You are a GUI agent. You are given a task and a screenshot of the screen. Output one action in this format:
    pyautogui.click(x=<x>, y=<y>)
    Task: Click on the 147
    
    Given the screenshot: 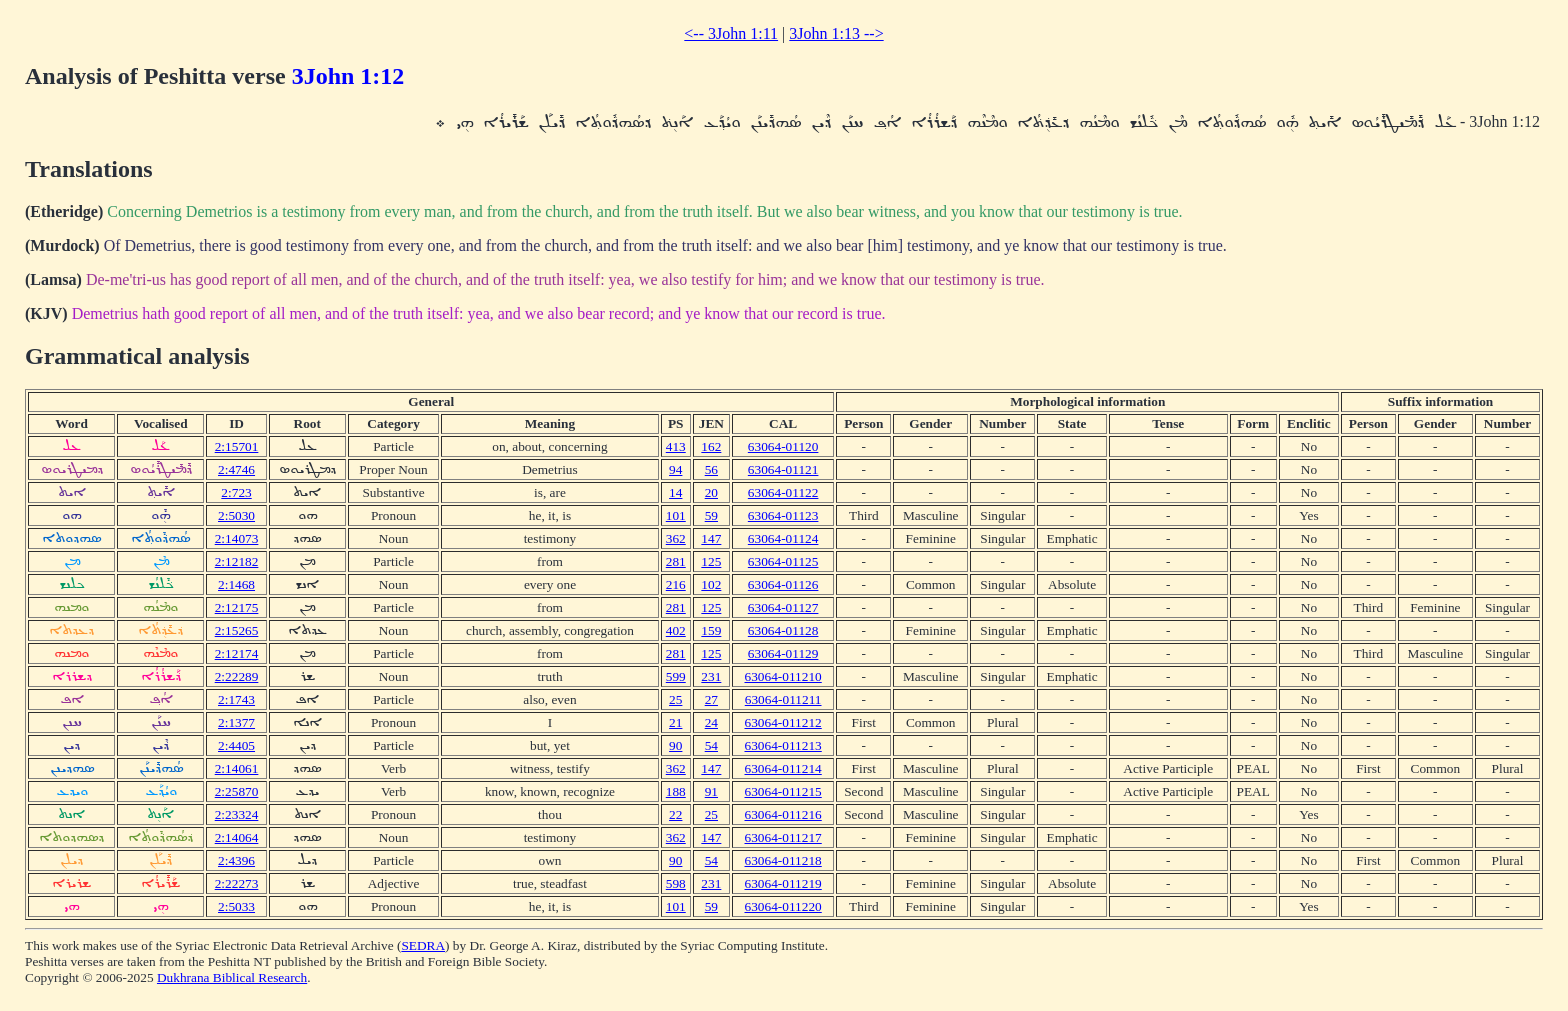 What is the action you would take?
    pyautogui.click(x=711, y=538)
    